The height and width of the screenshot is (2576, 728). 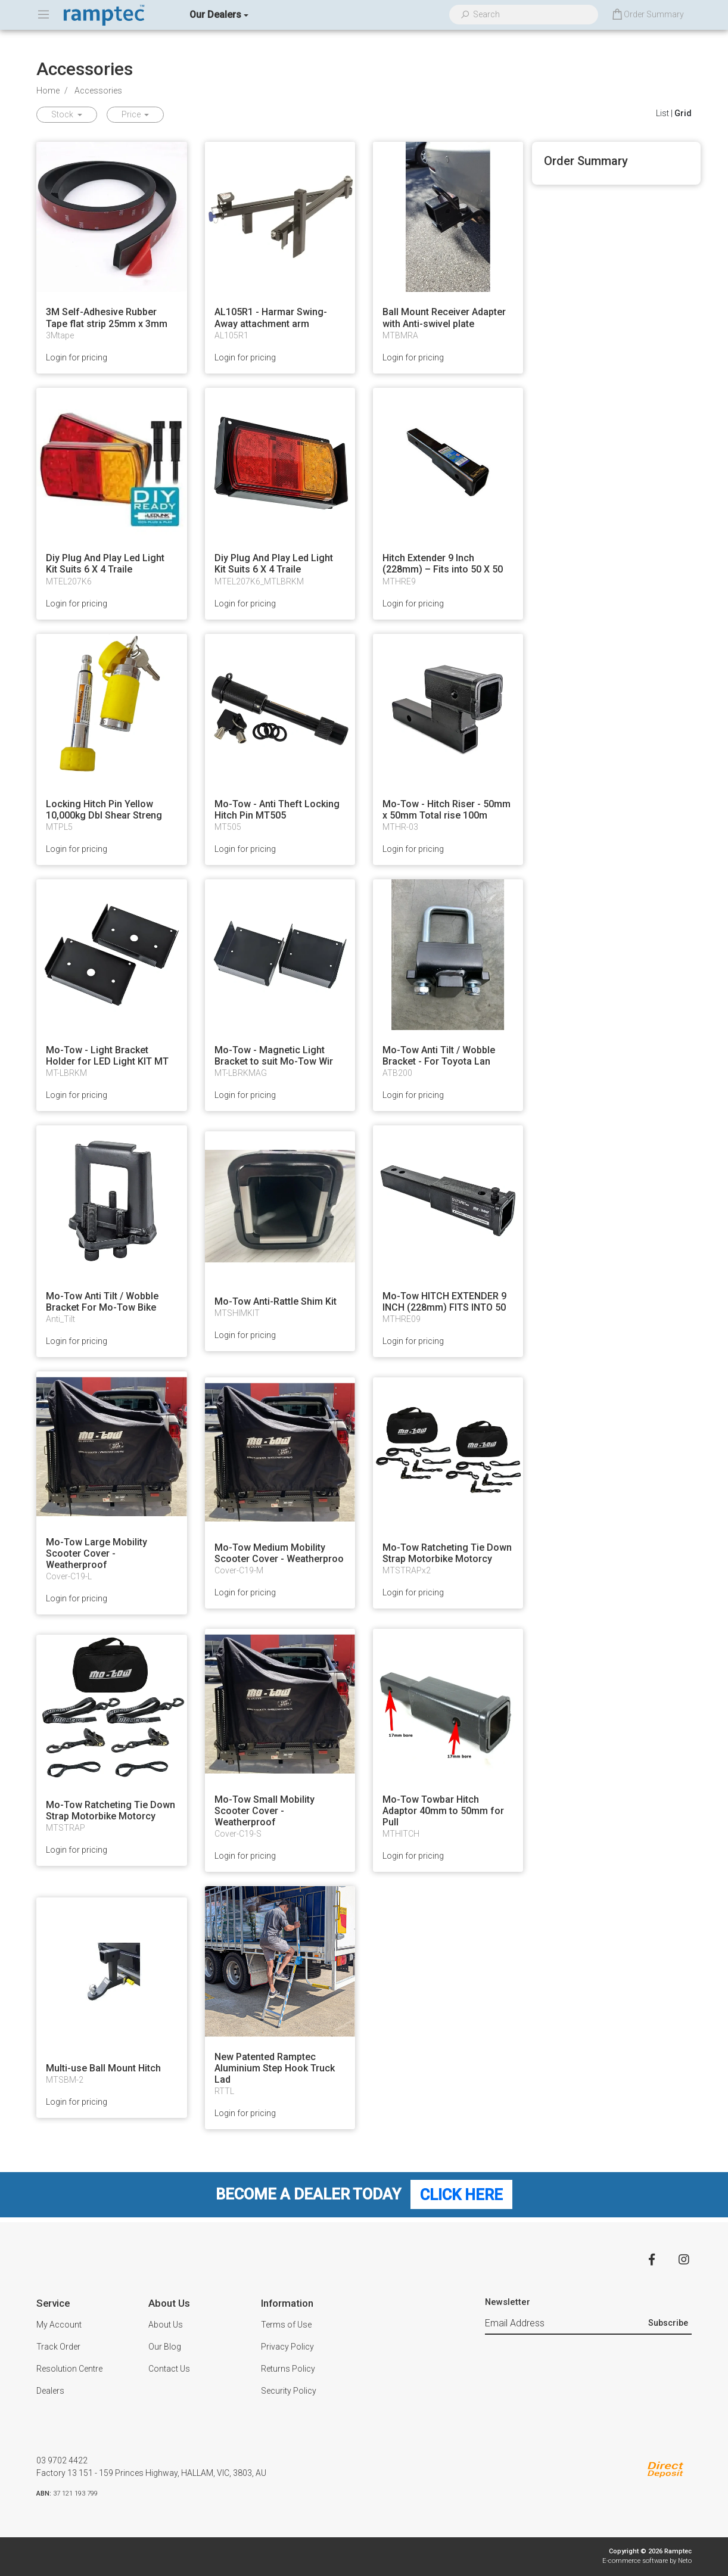 I want to click on Contact Us, so click(x=169, y=2368).